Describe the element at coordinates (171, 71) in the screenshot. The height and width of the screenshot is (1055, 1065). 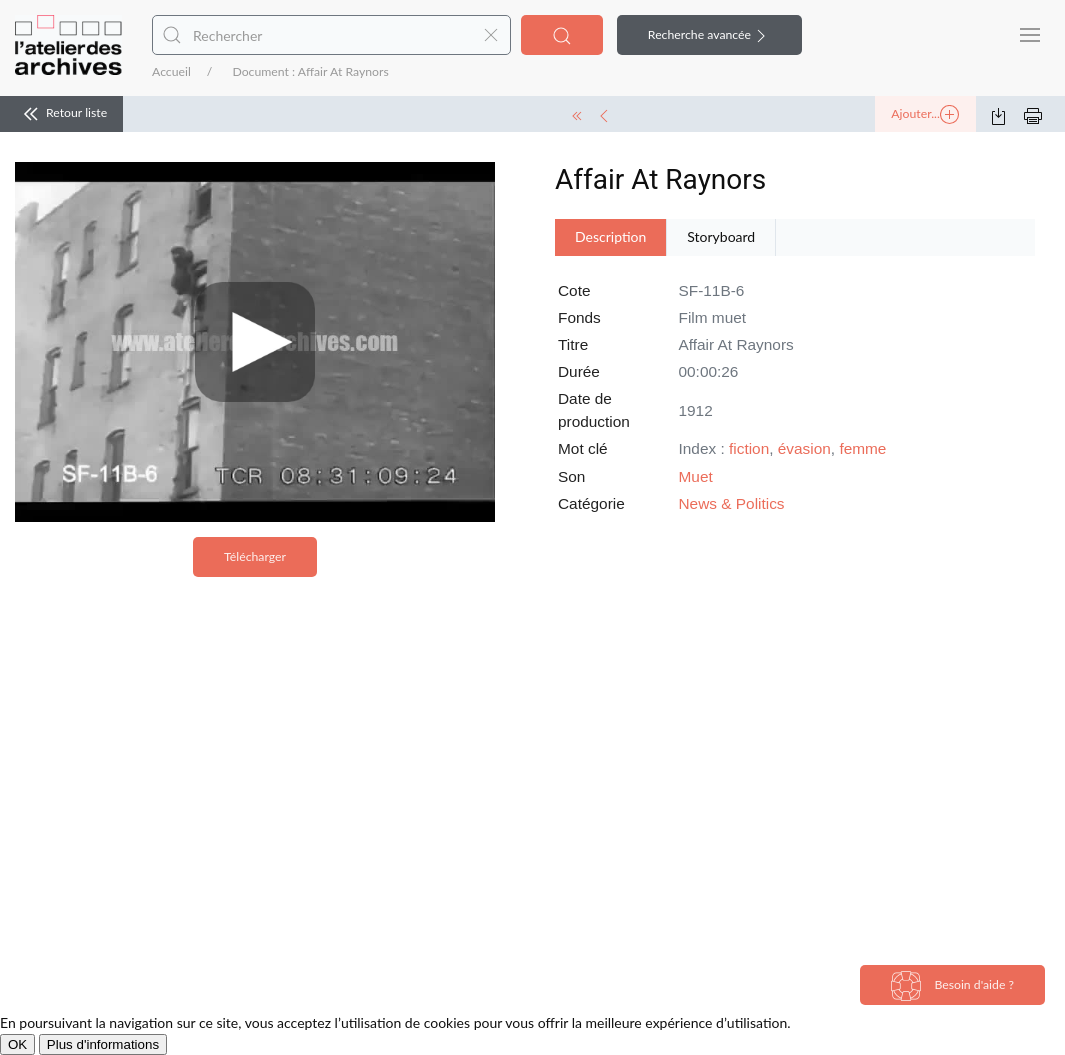
I see `Accueil` at that location.